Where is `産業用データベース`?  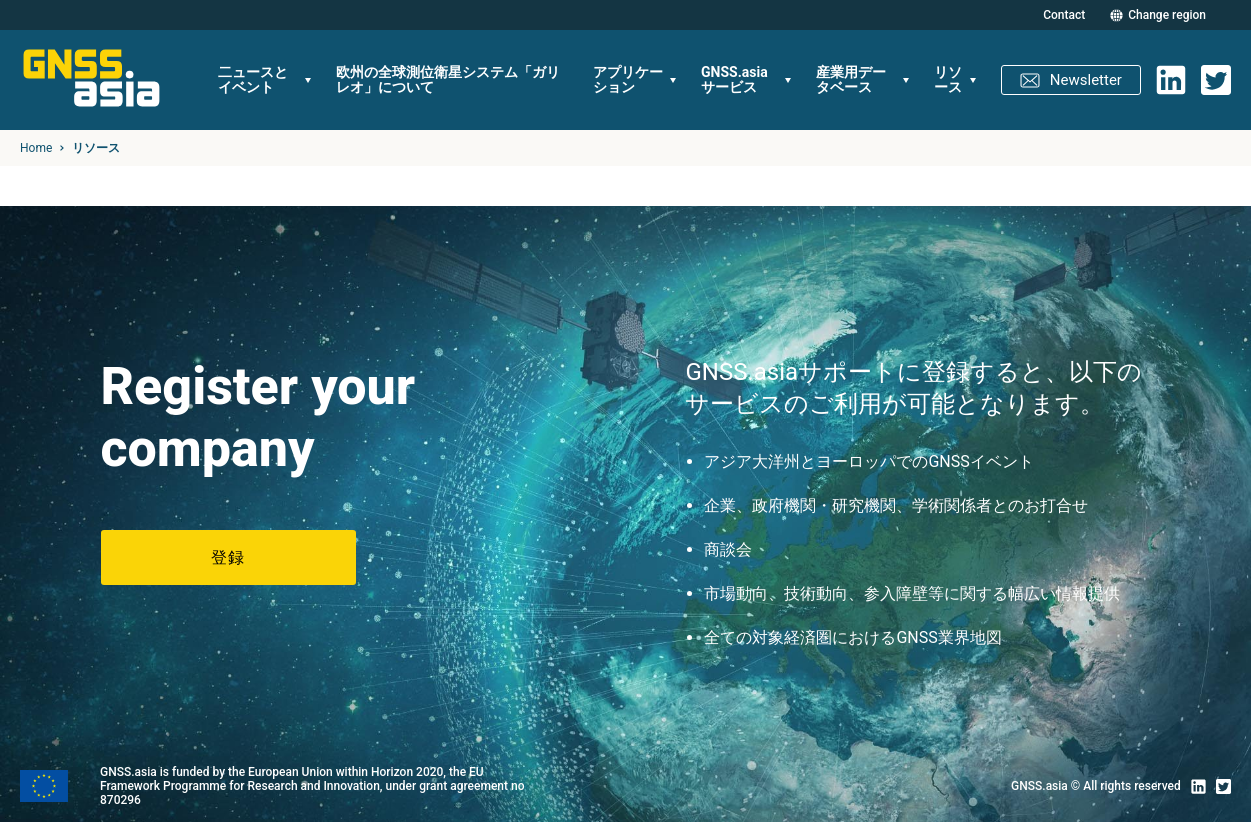
産業用データベース is located at coordinates (851, 79).